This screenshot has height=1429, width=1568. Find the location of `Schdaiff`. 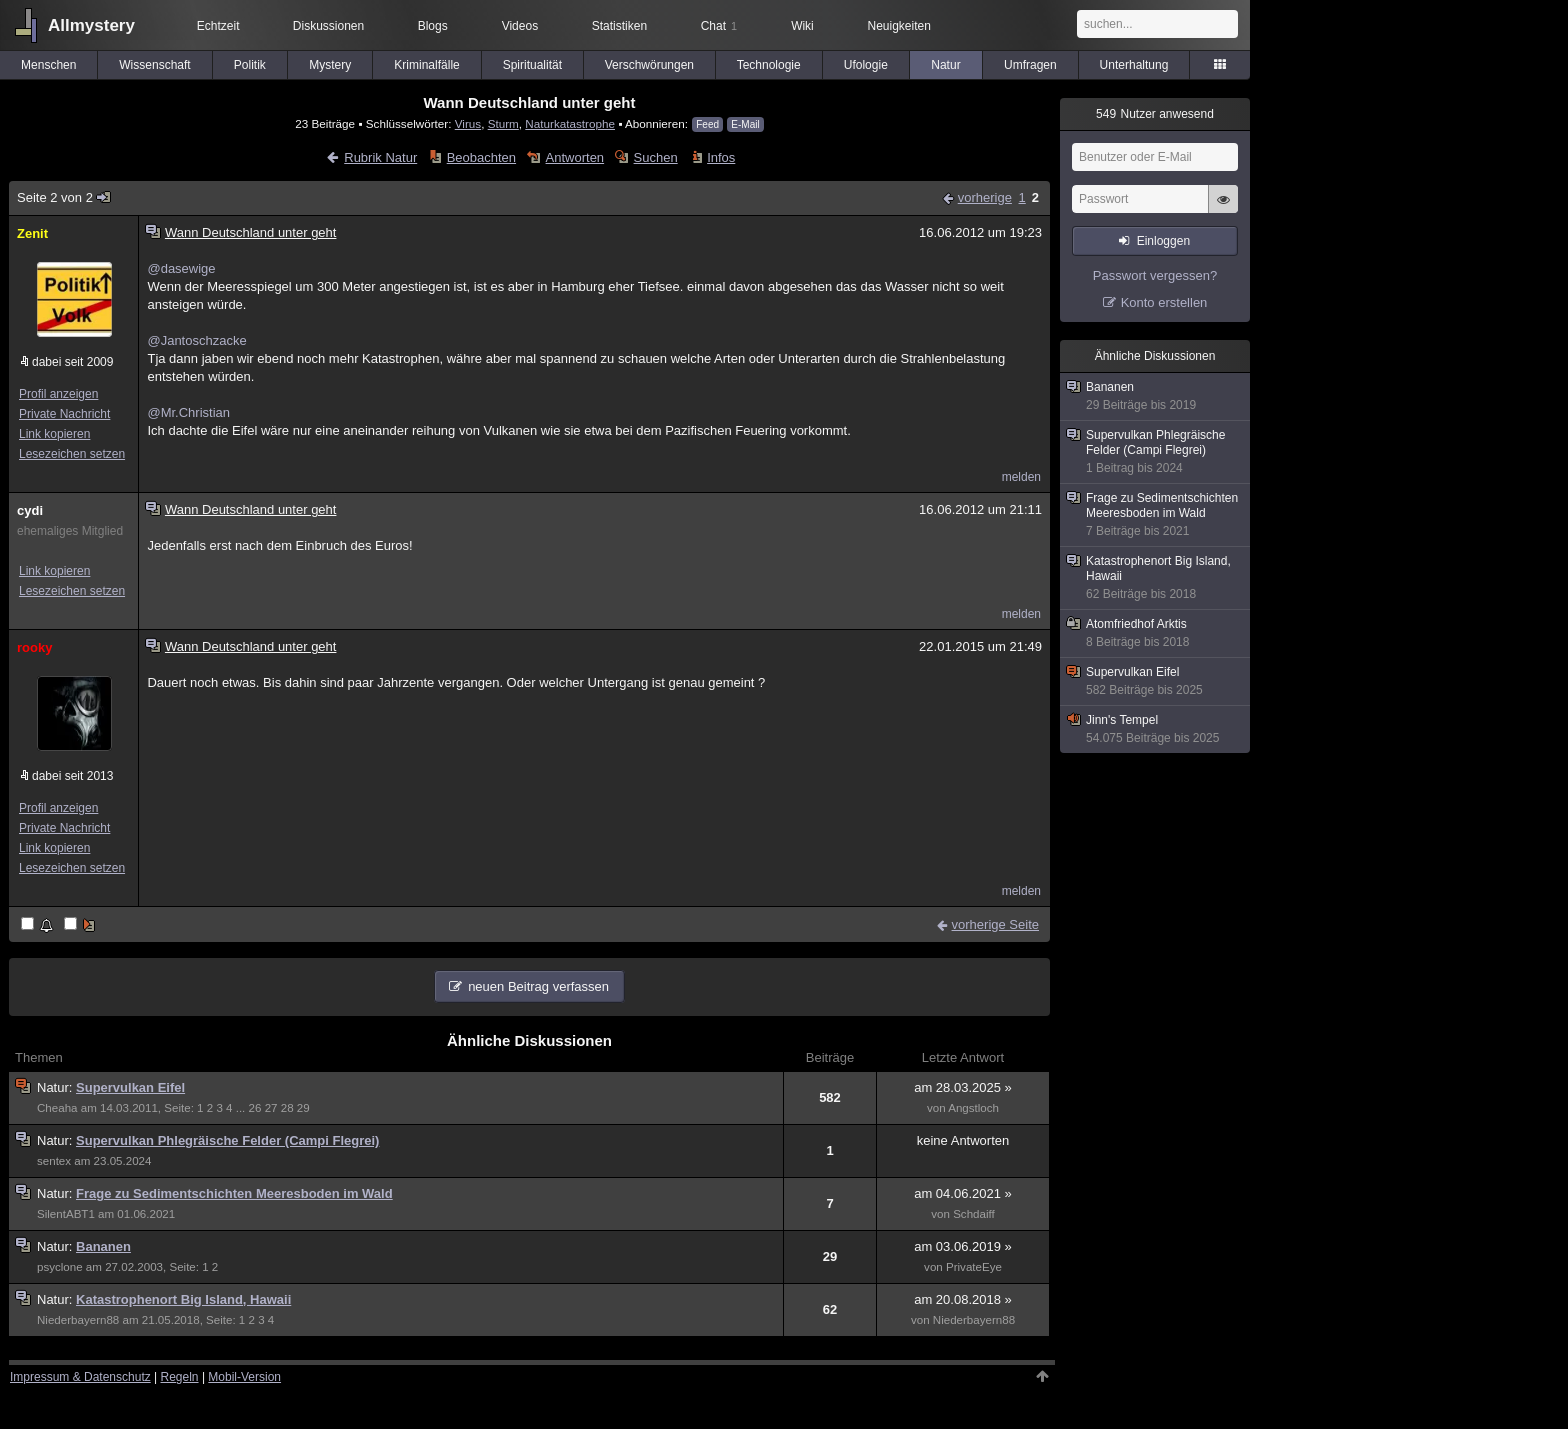

Schdaiff is located at coordinates (974, 1214).